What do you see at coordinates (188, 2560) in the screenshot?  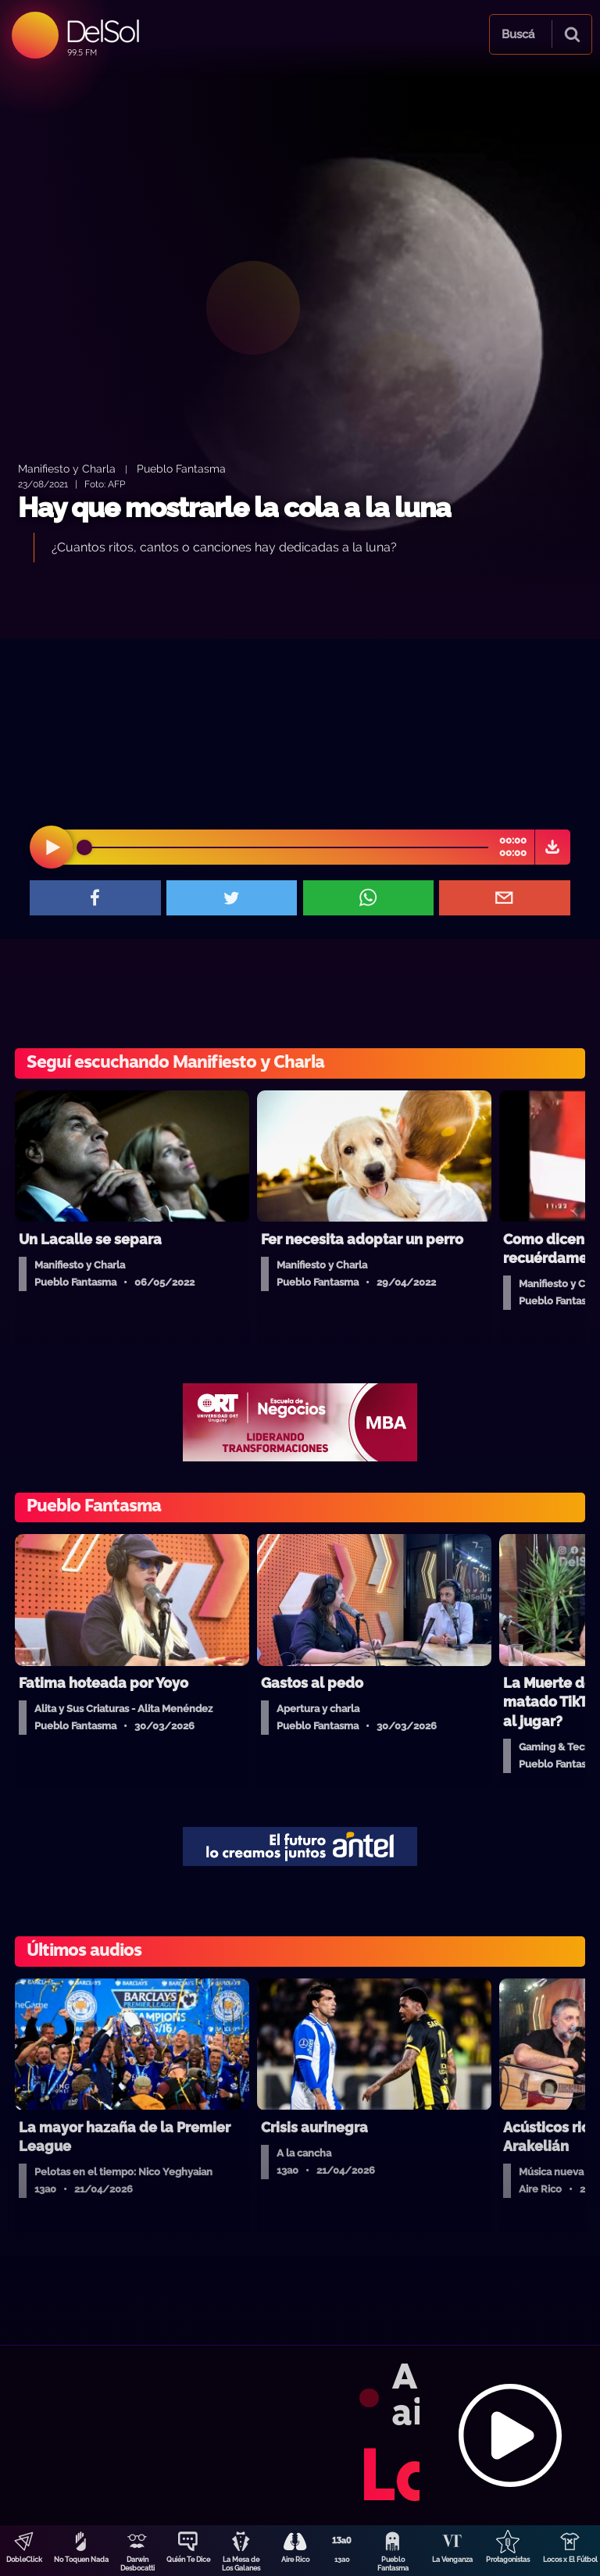 I see `Quién Te Dice` at bounding box center [188, 2560].